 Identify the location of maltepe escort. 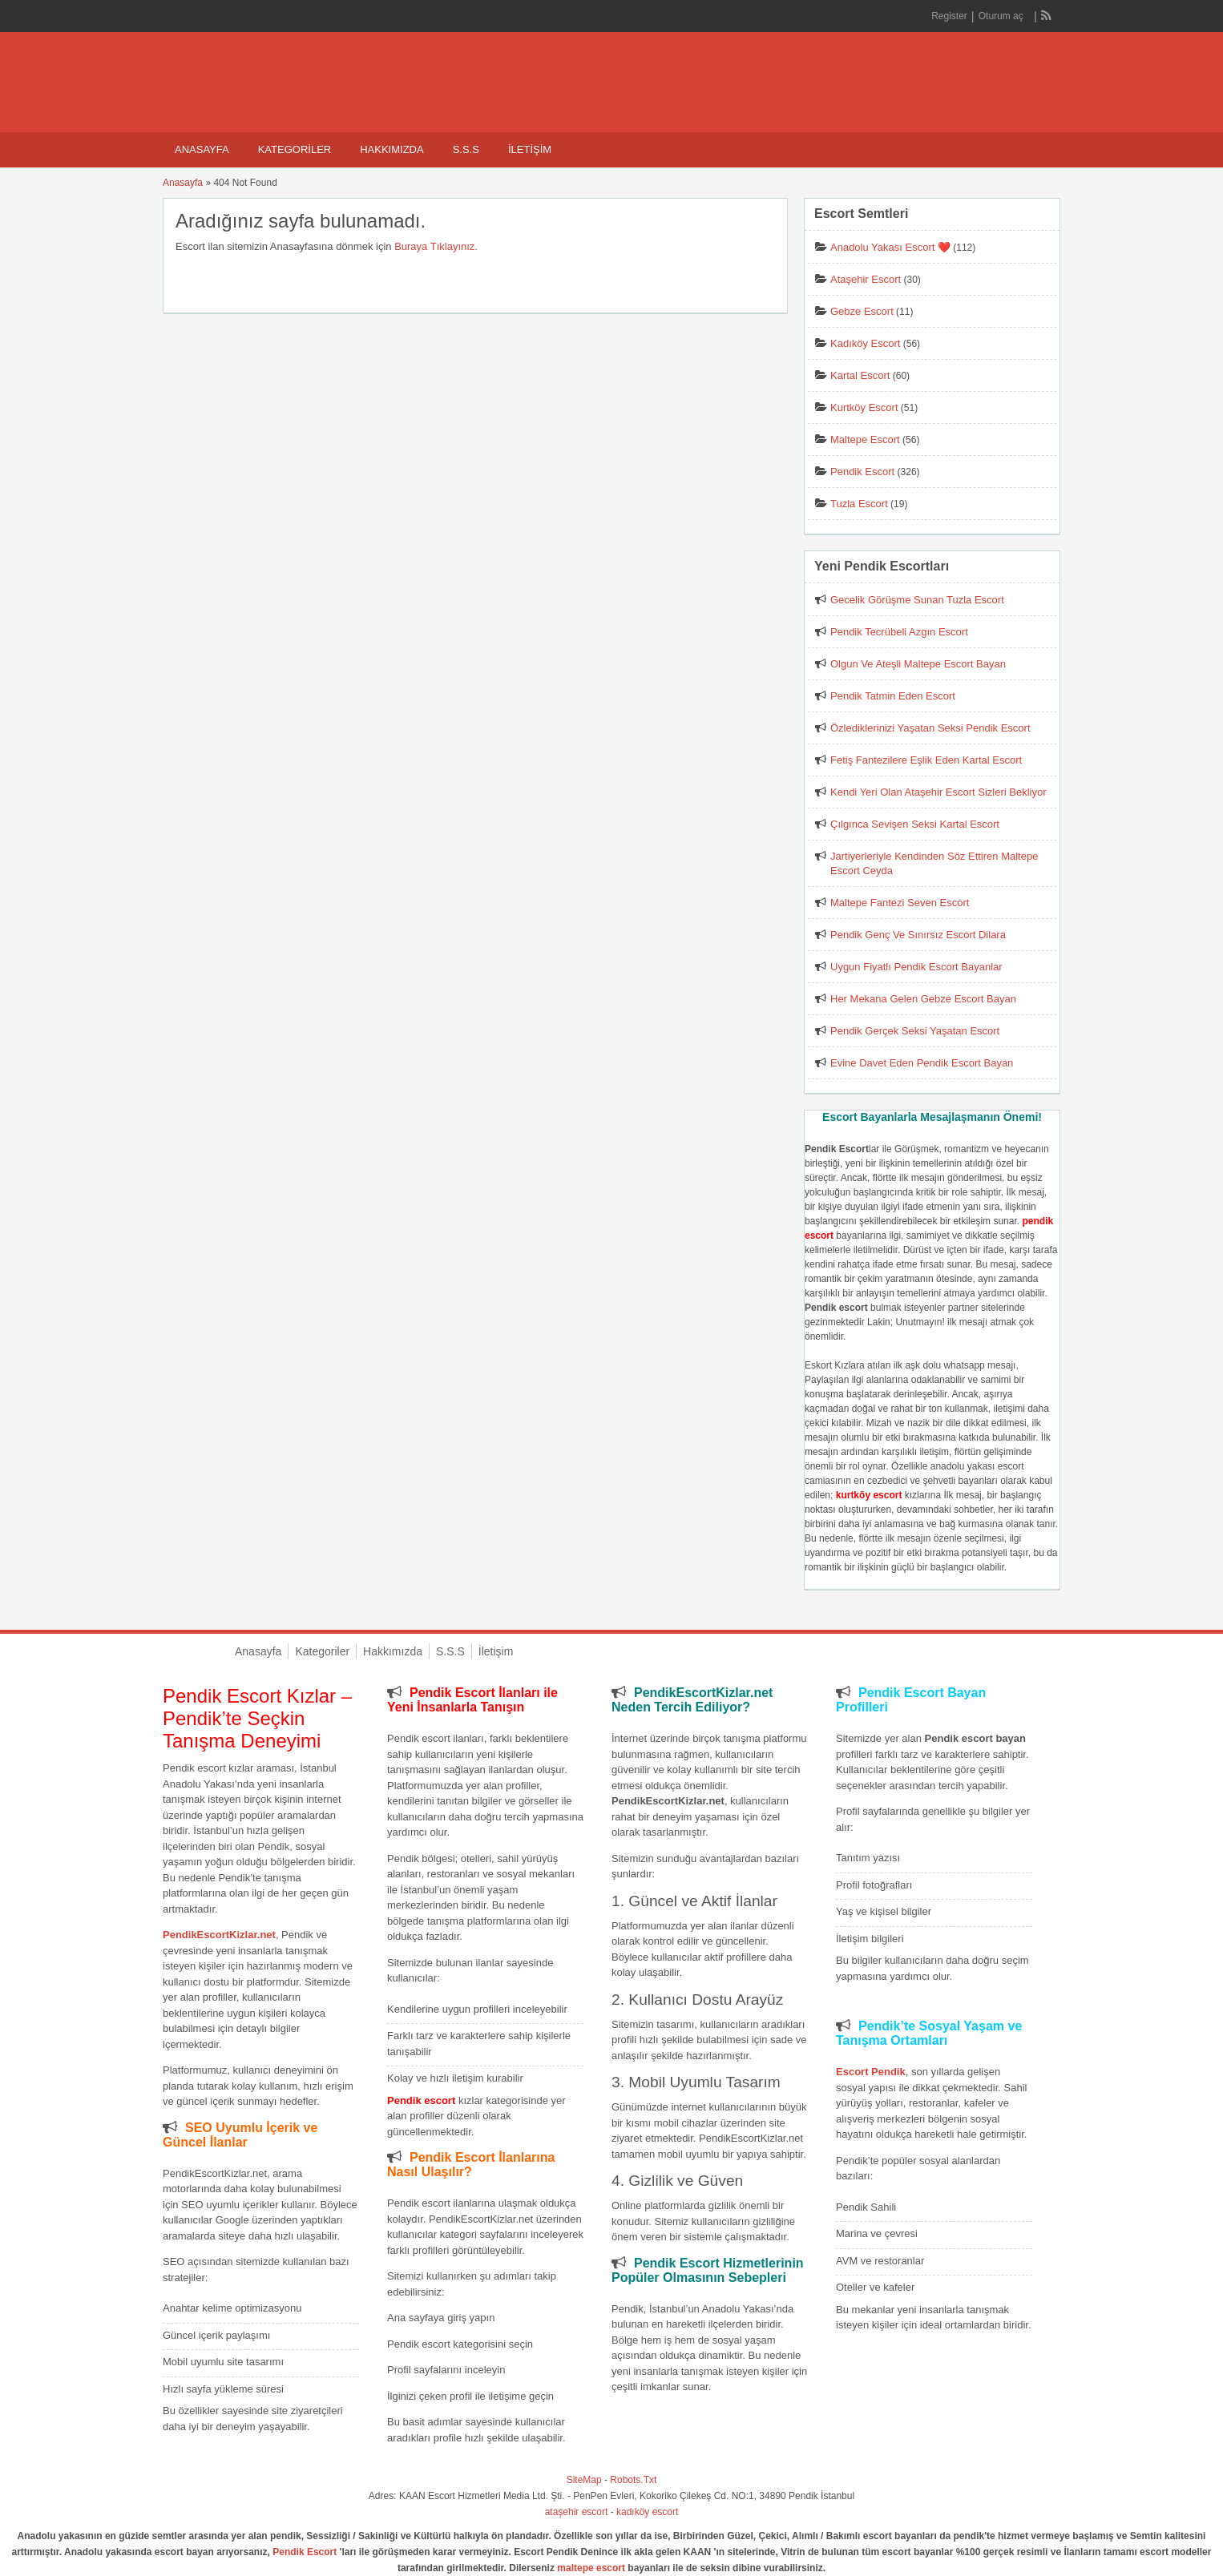
(591, 2568).